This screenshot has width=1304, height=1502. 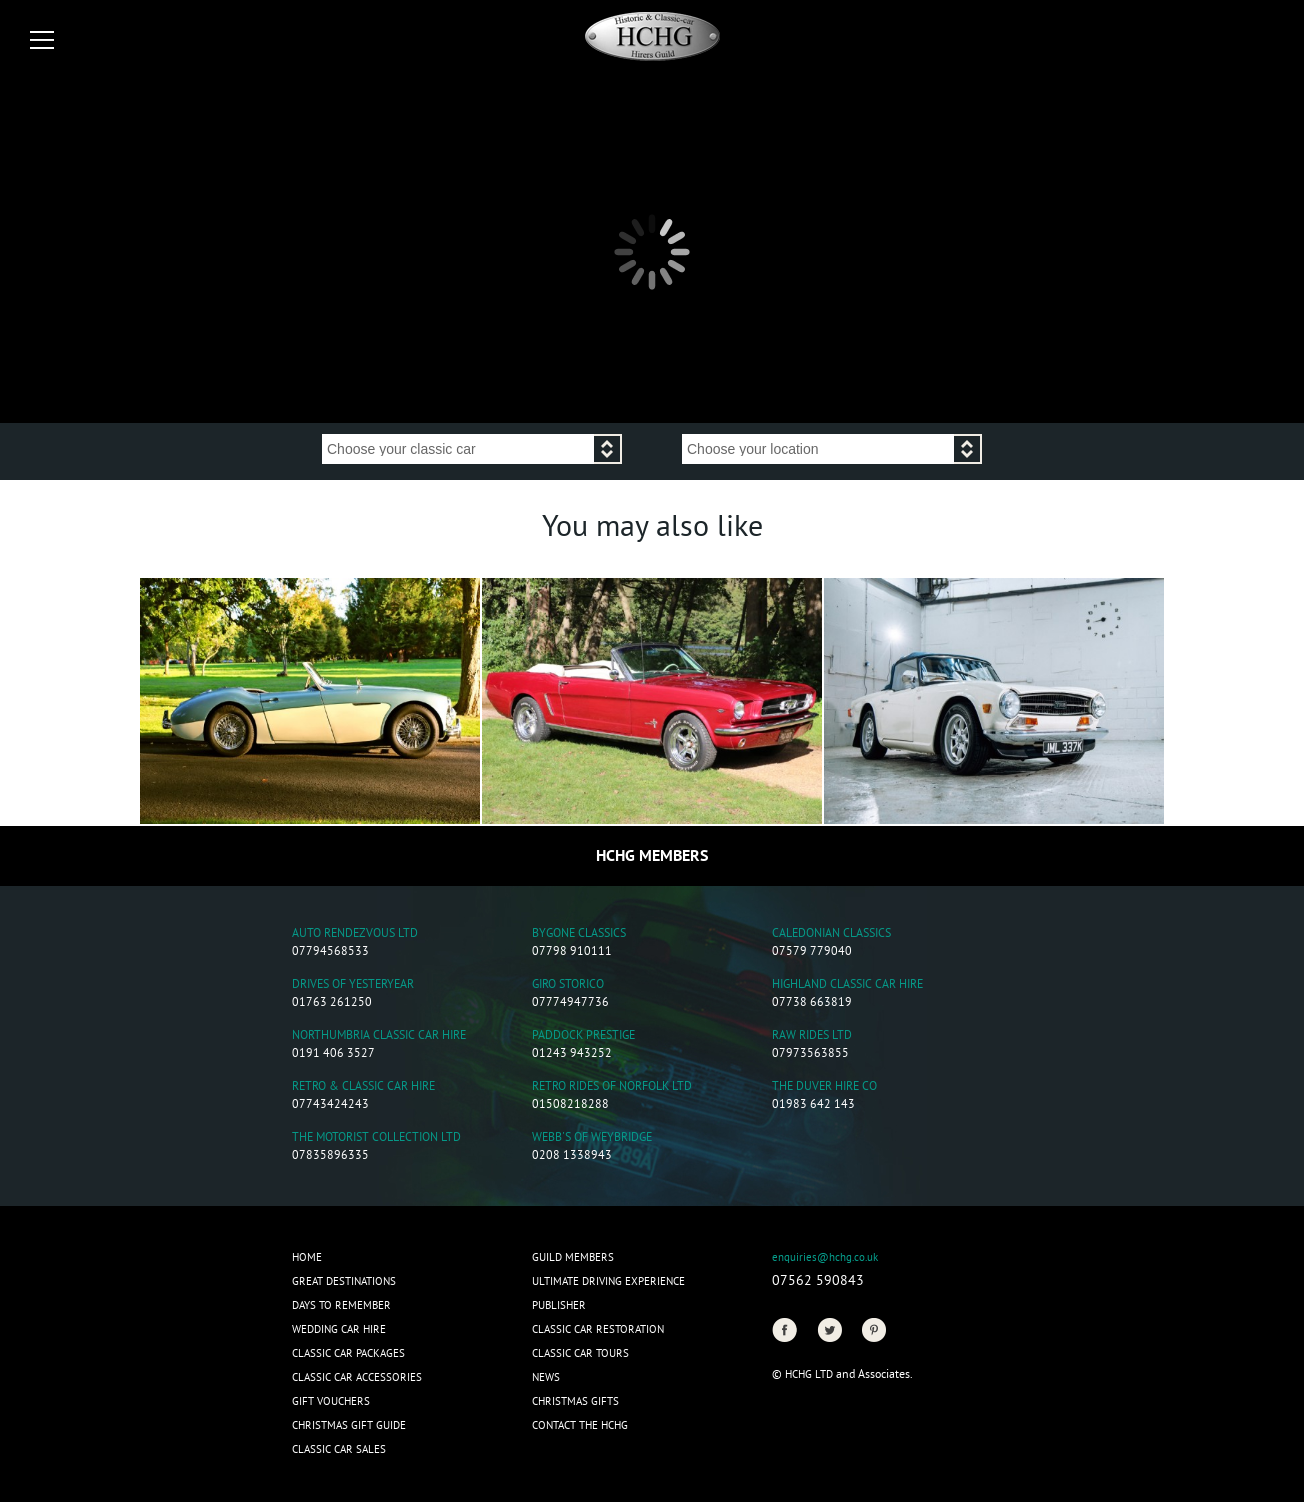 I want to click on Publisher, so click(x=559, y=1306).